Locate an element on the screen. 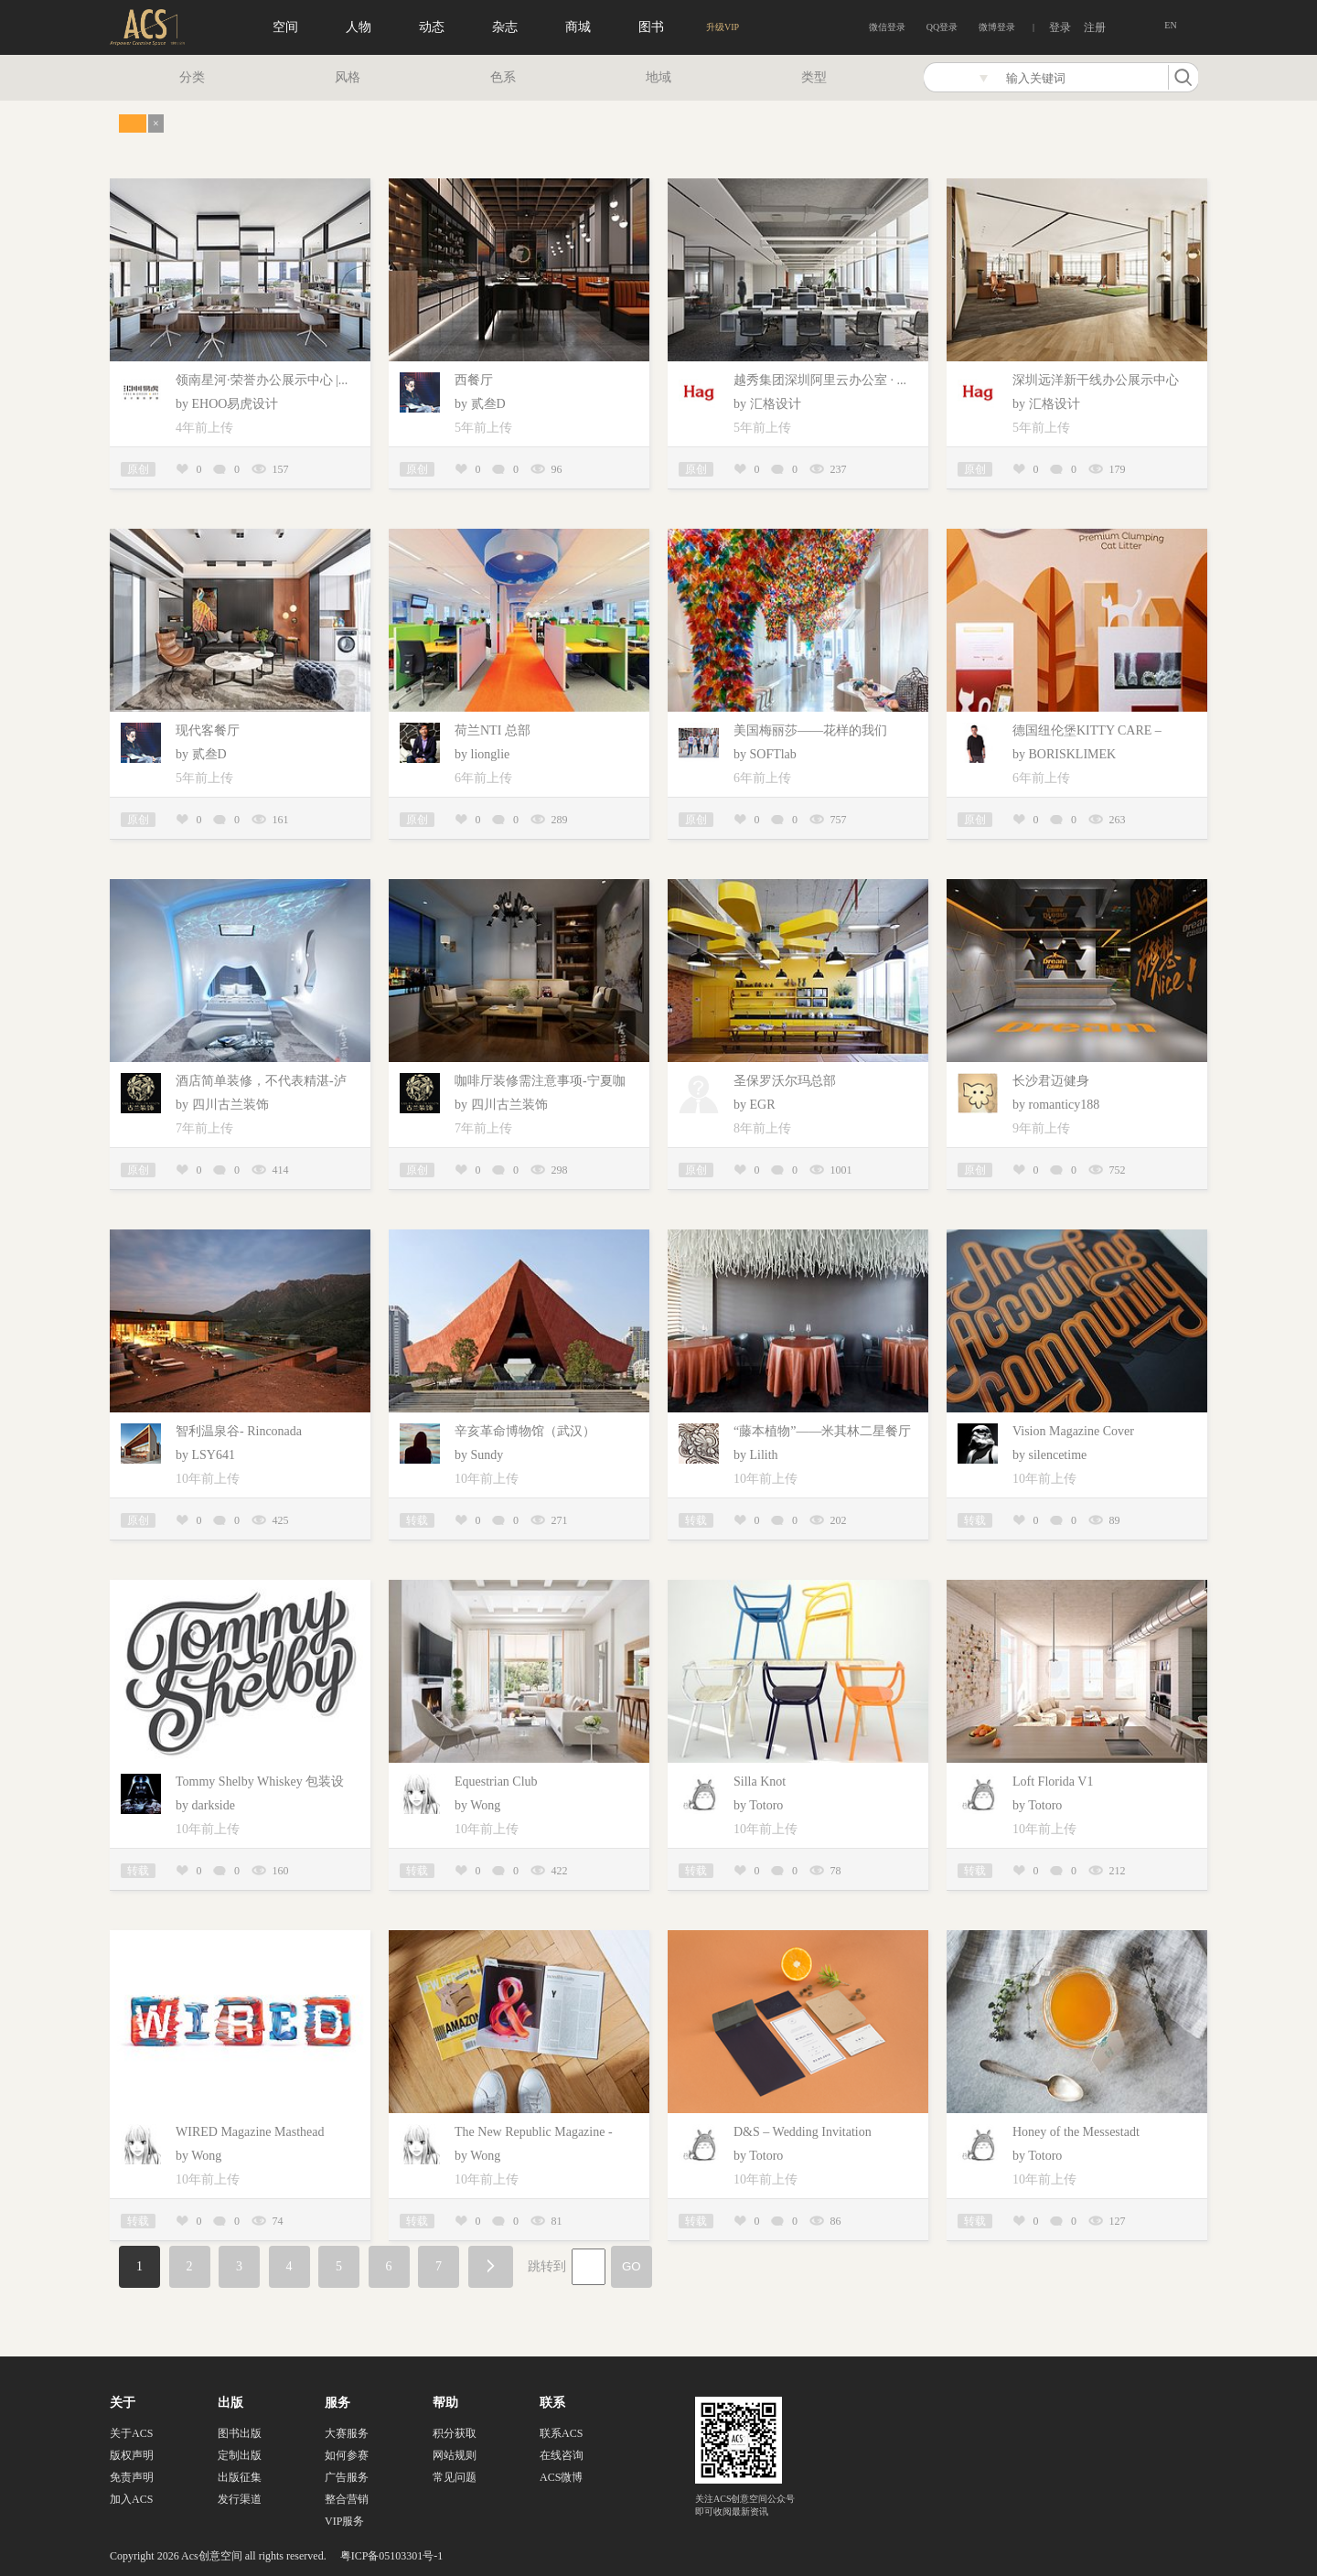 The image size is (1317, 2576). 图书 is located at coordinates (651, 27).